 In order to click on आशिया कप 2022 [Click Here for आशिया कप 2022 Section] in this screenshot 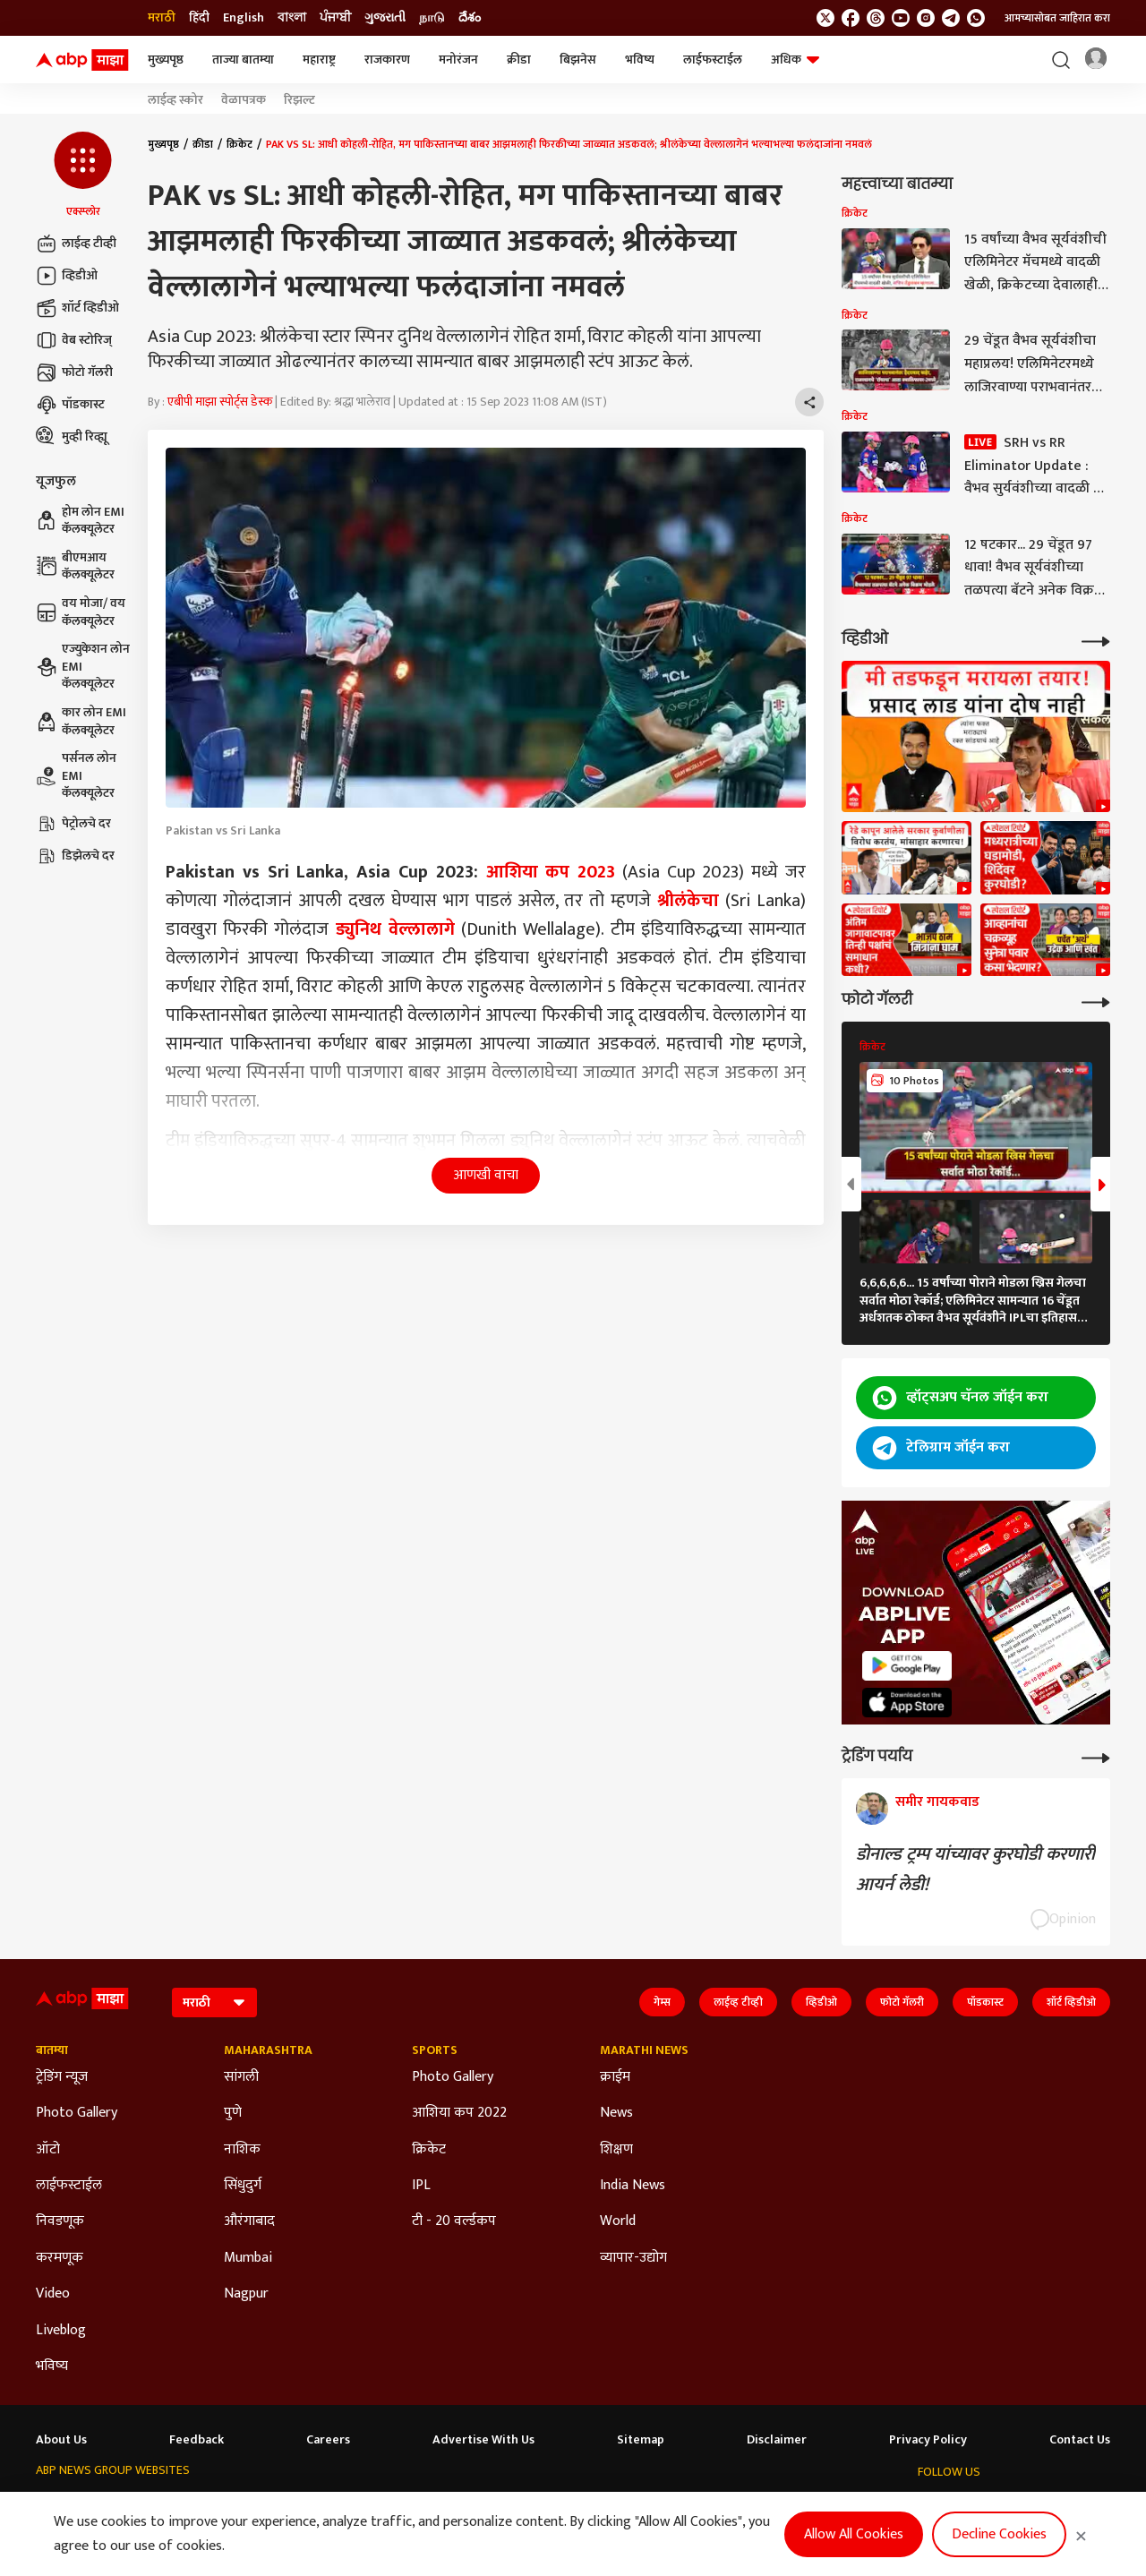, I will do `click(459, 2113)`.